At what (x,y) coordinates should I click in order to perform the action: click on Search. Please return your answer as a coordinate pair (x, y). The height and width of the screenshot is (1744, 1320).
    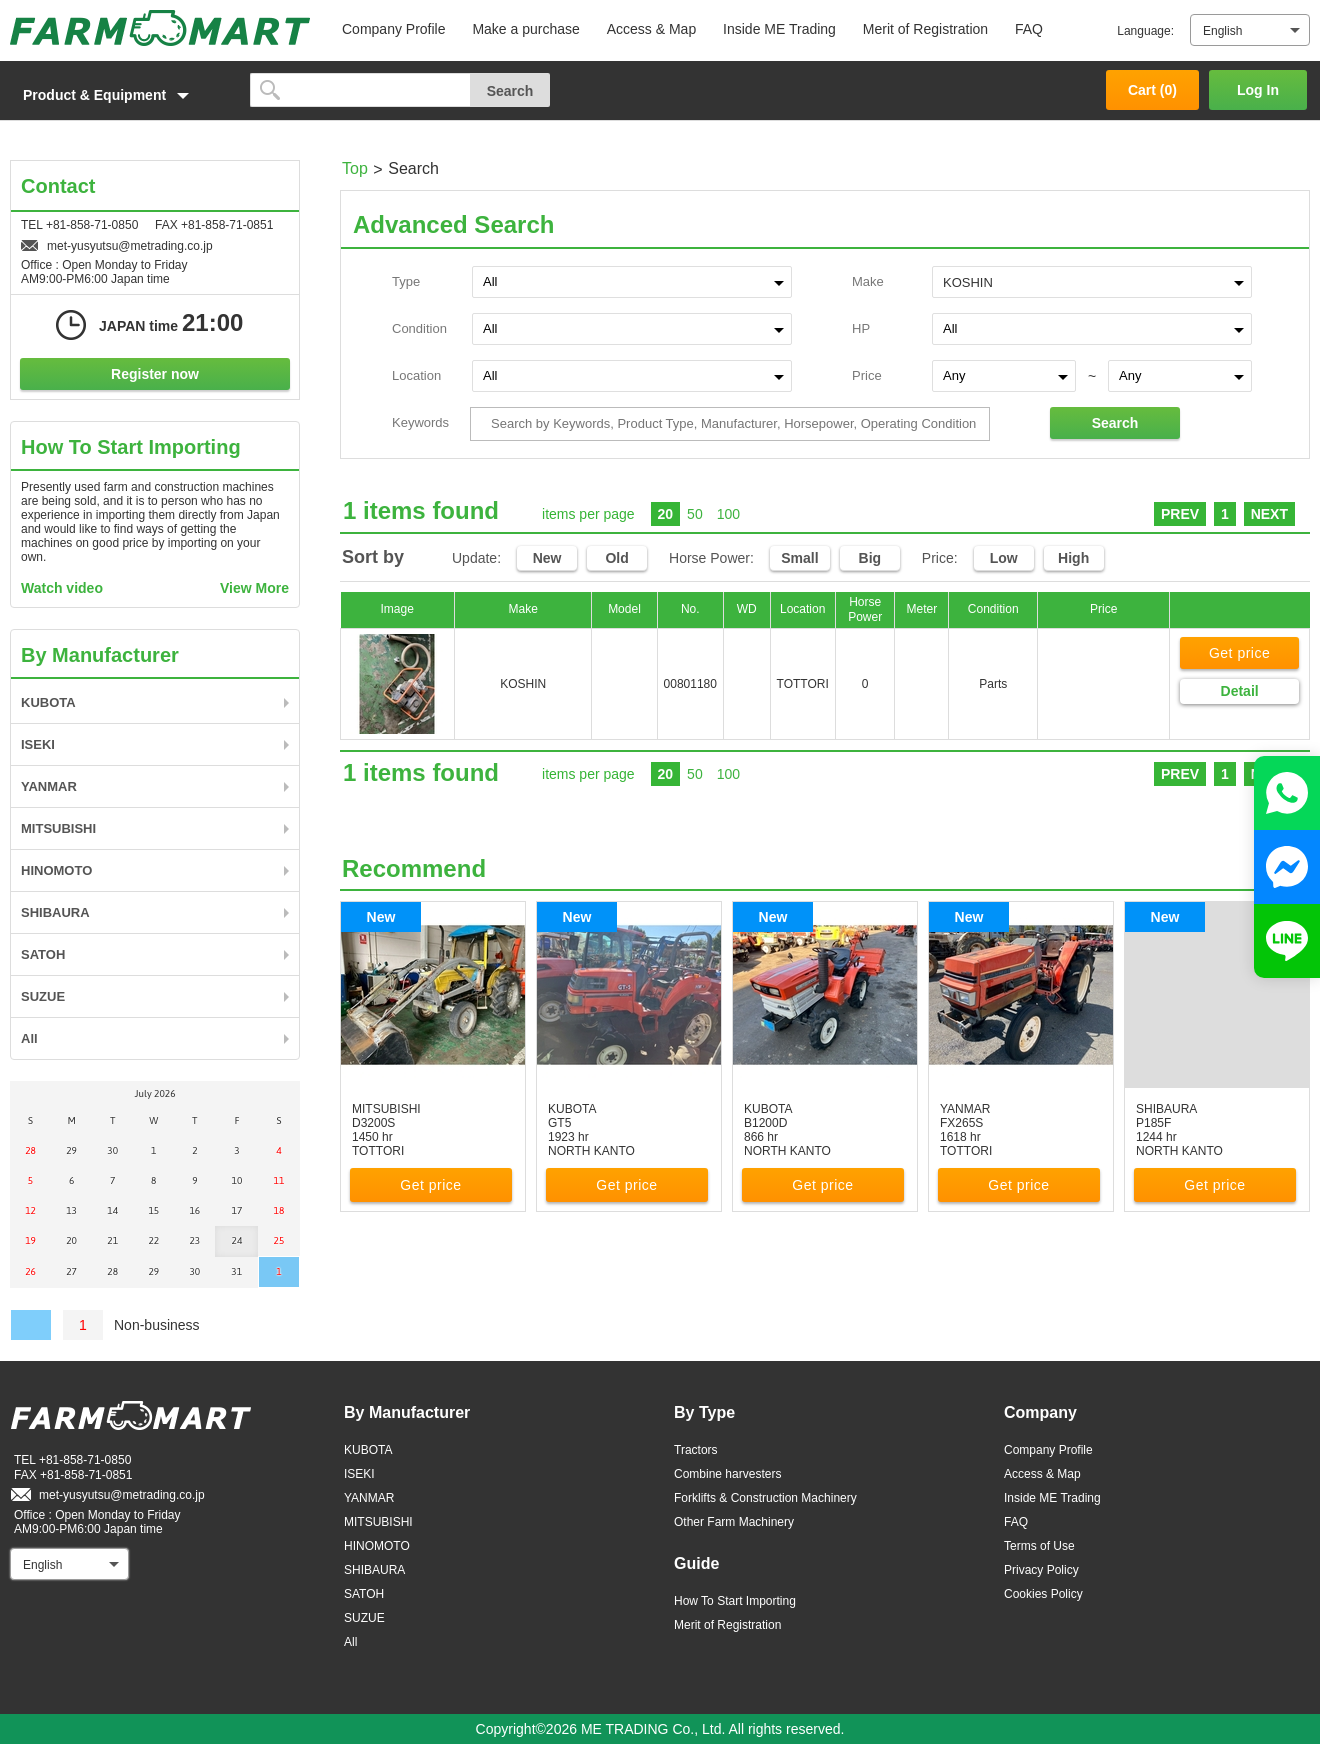
    Looking at the image, I should click on (1115, 423).